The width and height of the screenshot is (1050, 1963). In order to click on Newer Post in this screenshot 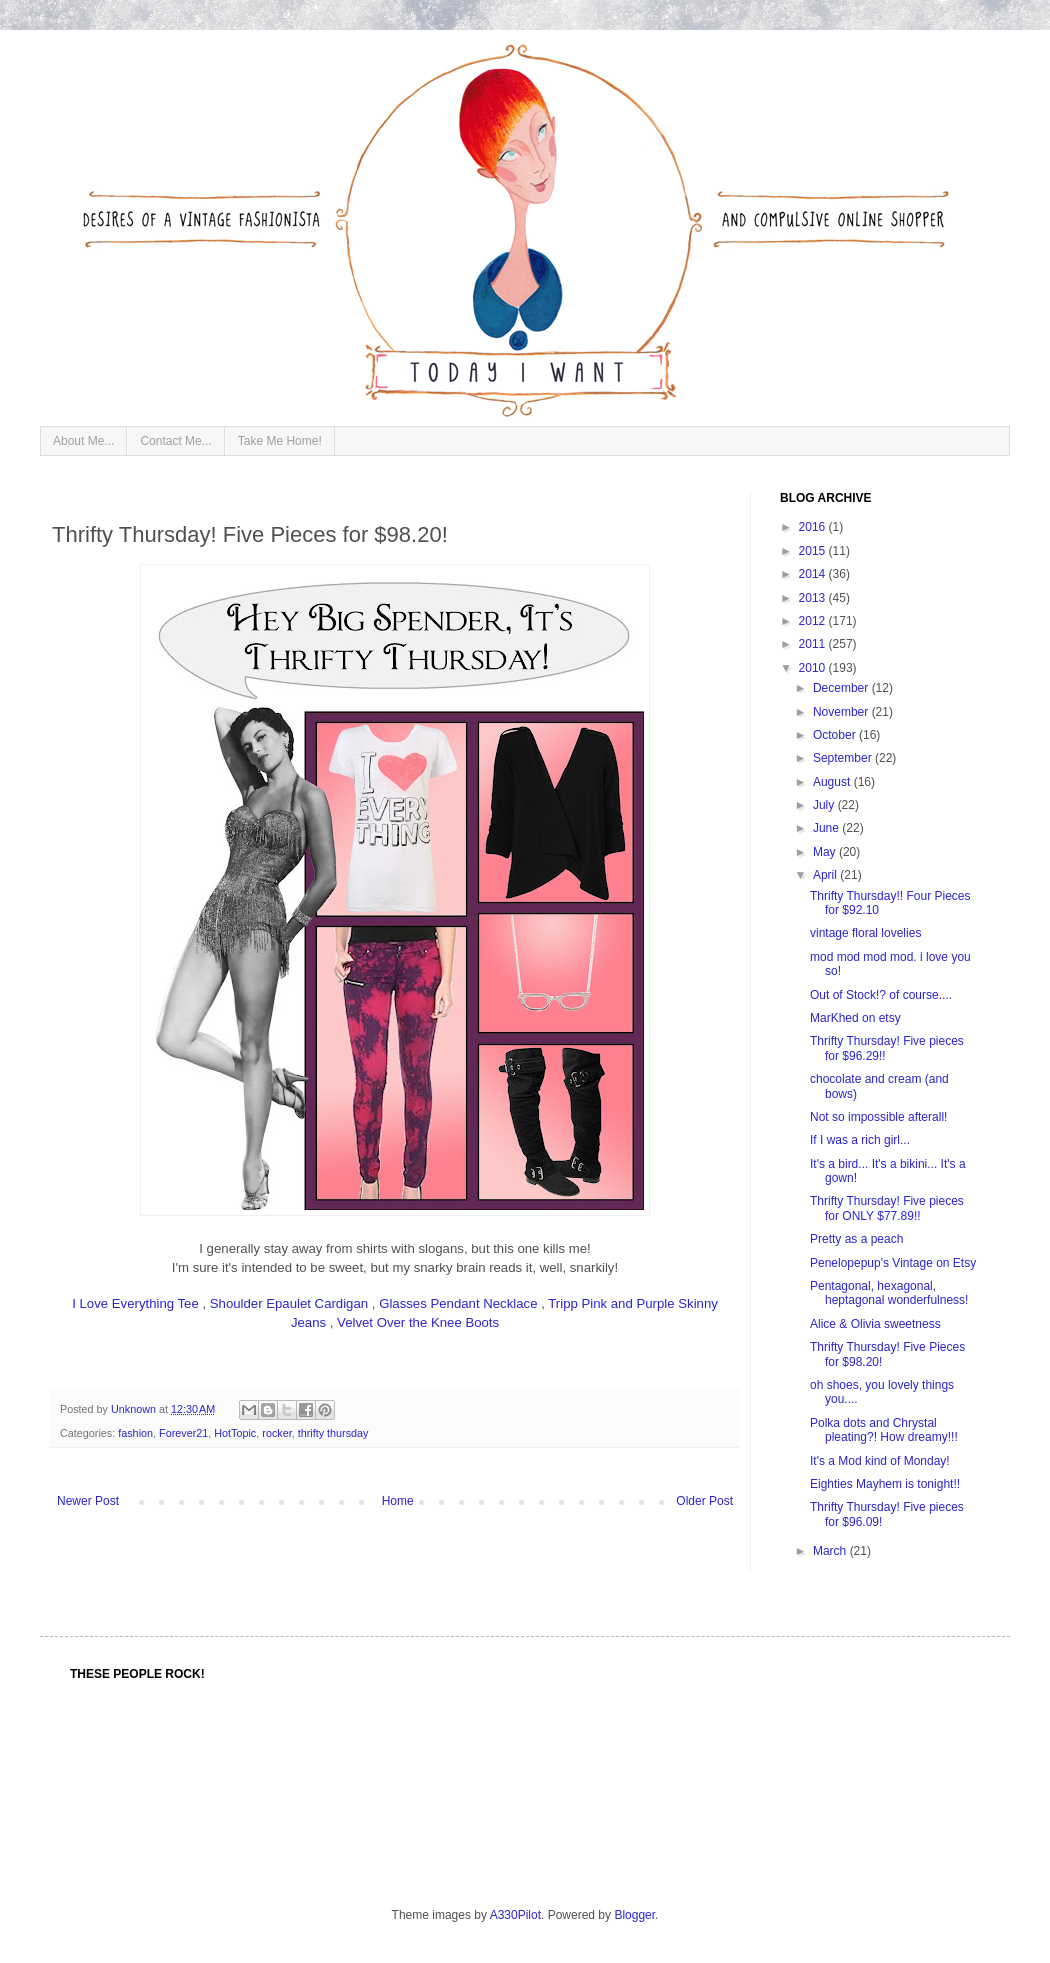, I will do `click(88, 1501)`.